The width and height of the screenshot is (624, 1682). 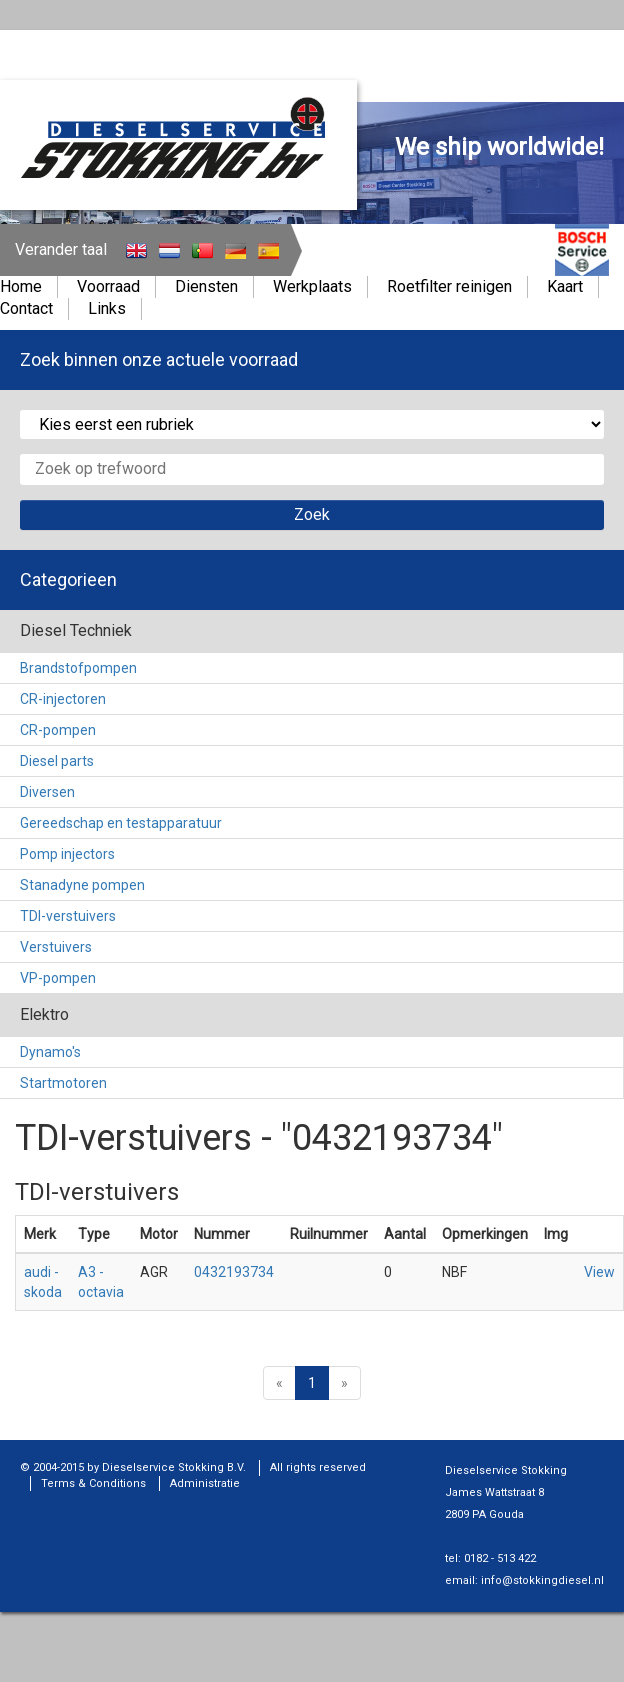 I want to click on Terms & Conditions, so click(x=93, y=1483).